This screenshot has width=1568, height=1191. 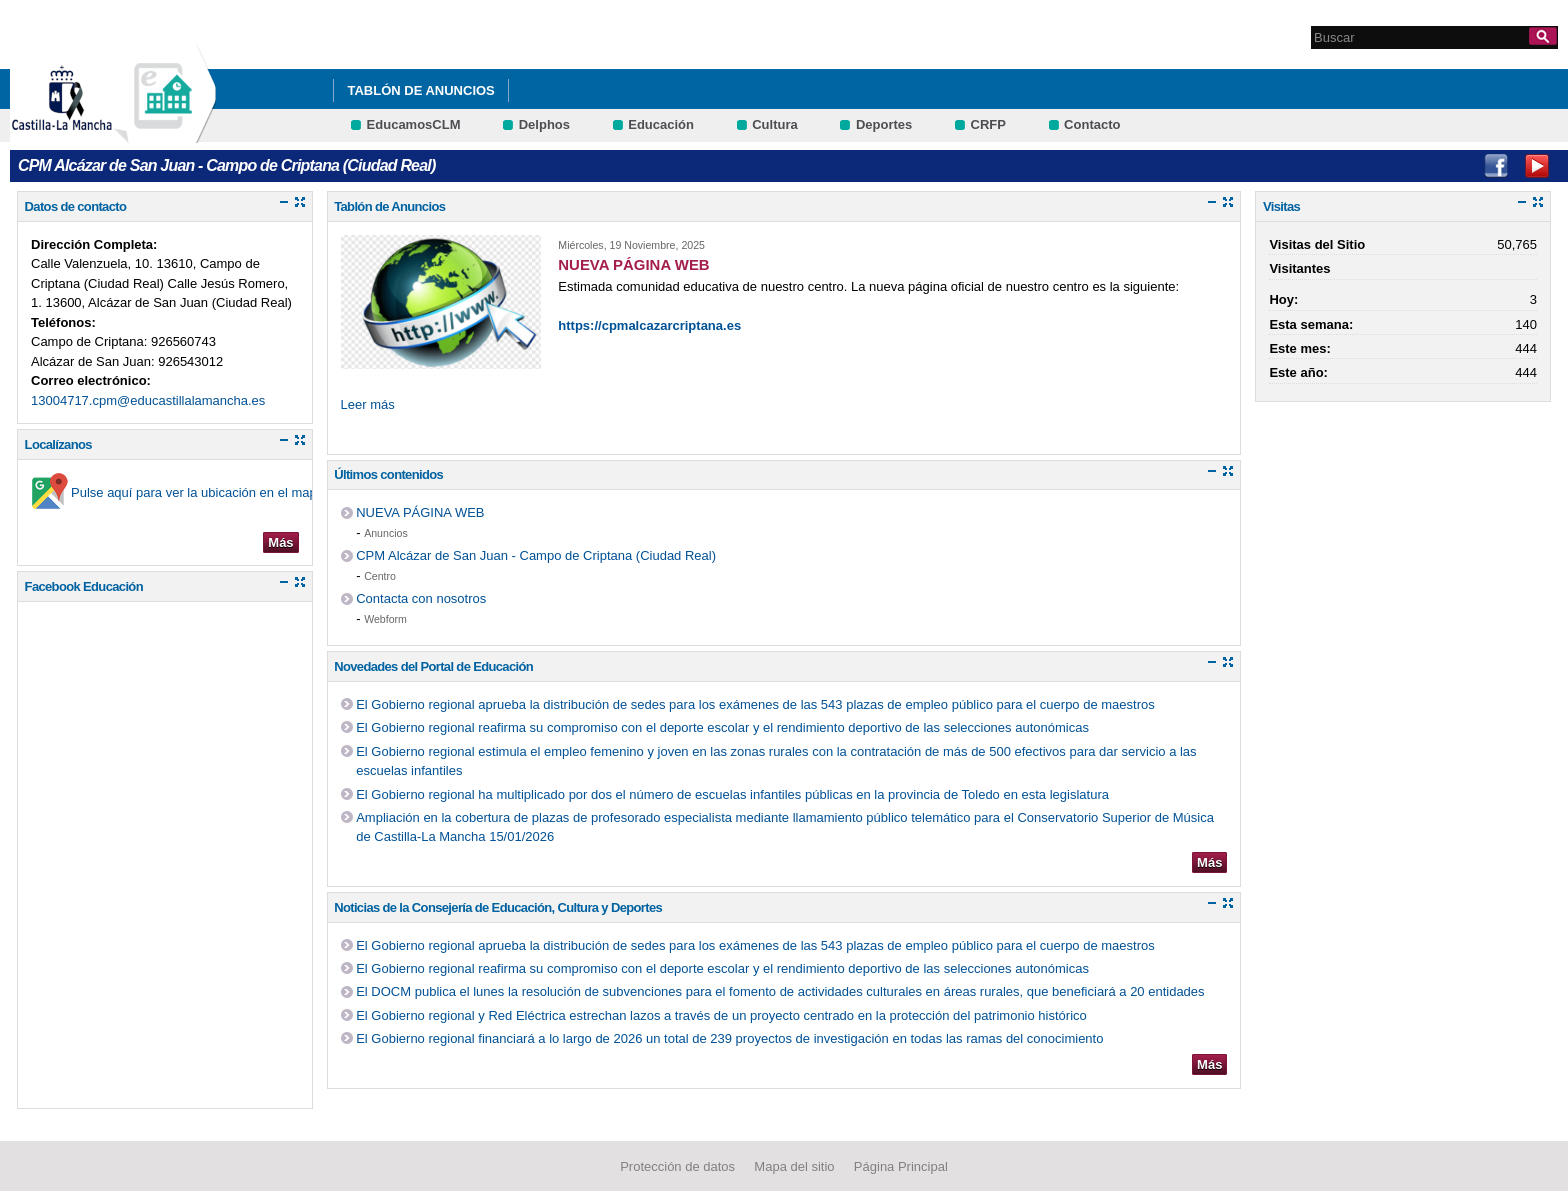 What do you see at coordinates (414, 124) in the screenshot?
I see `EducamosCLM` at bounding box center [414, 124].